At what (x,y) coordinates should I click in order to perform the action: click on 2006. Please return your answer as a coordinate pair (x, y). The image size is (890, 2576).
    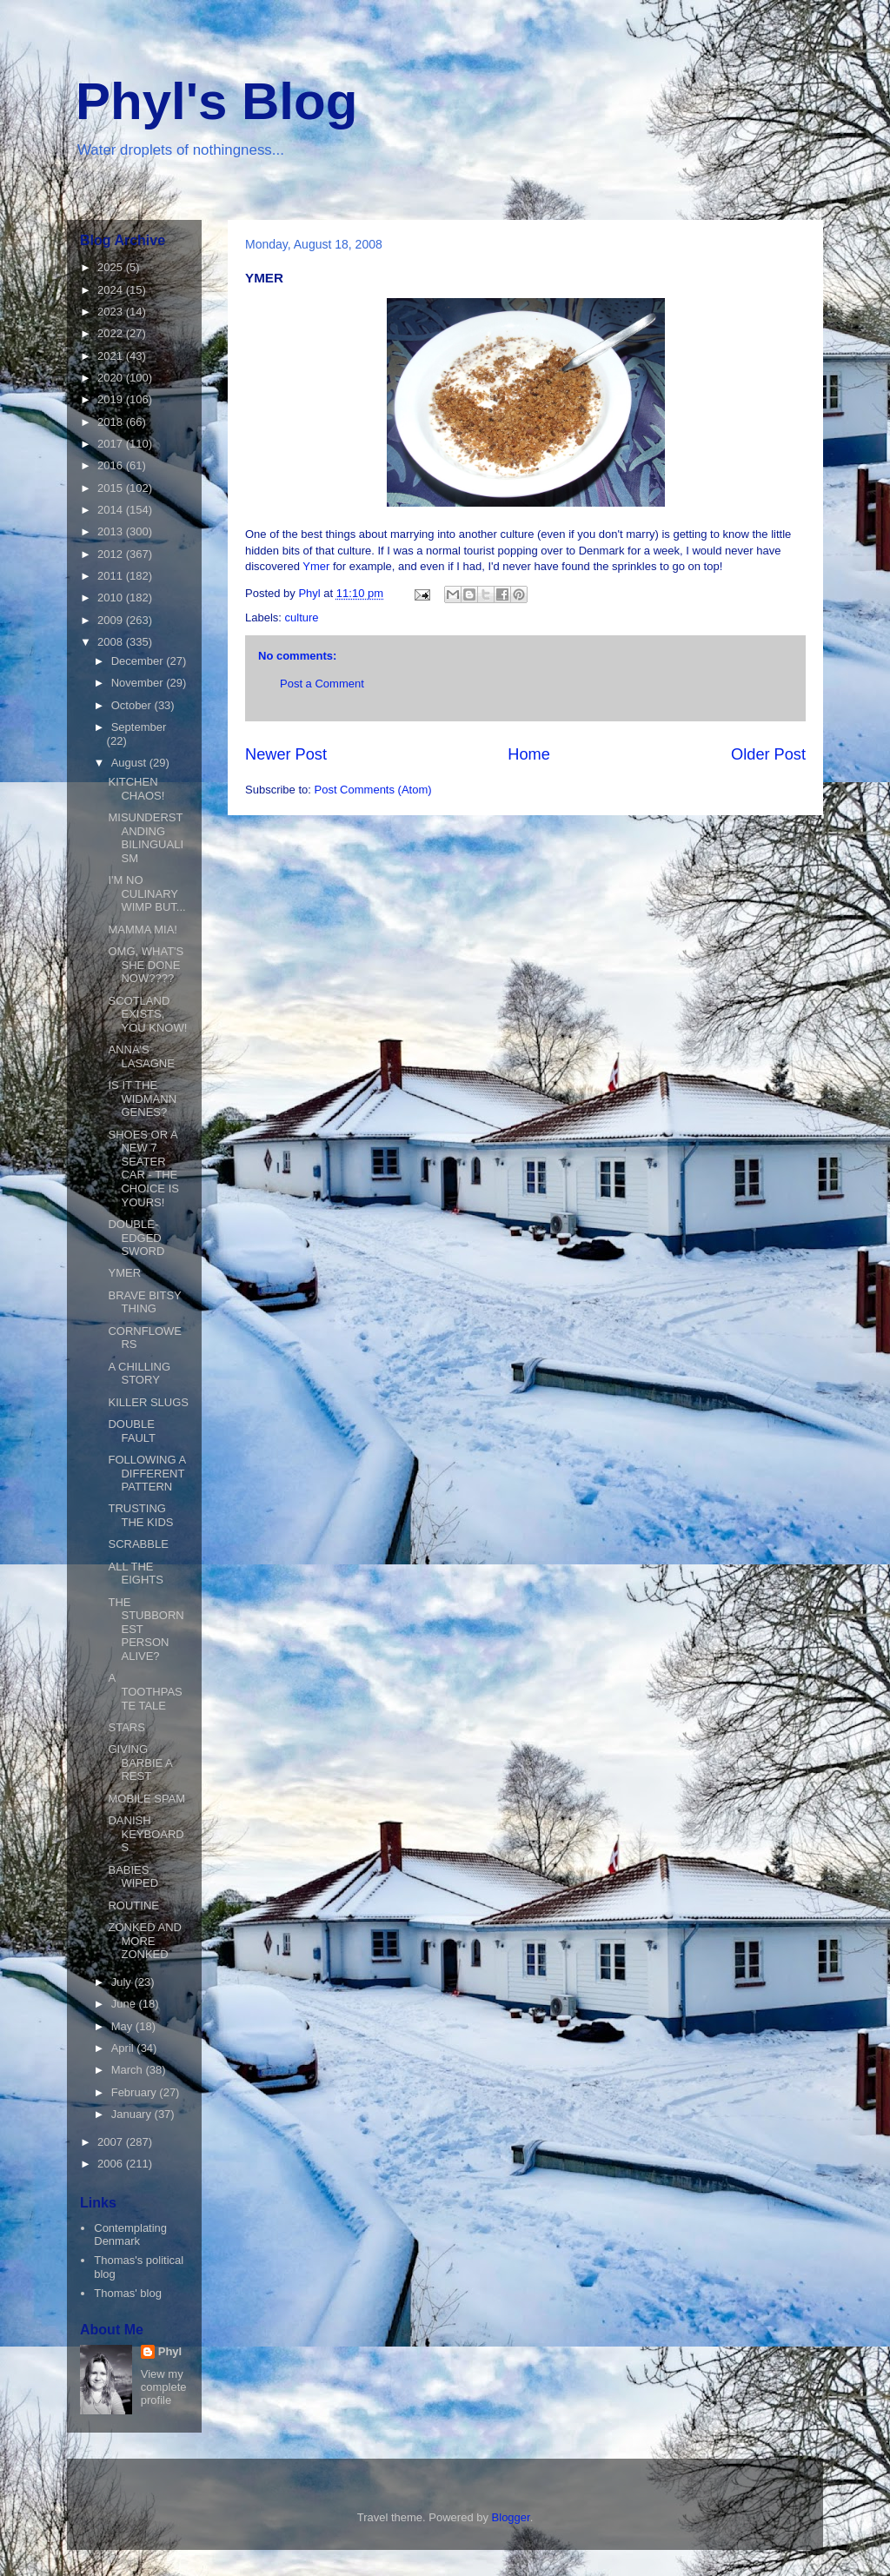
    Looking at the image, I should click on (111, 2163).